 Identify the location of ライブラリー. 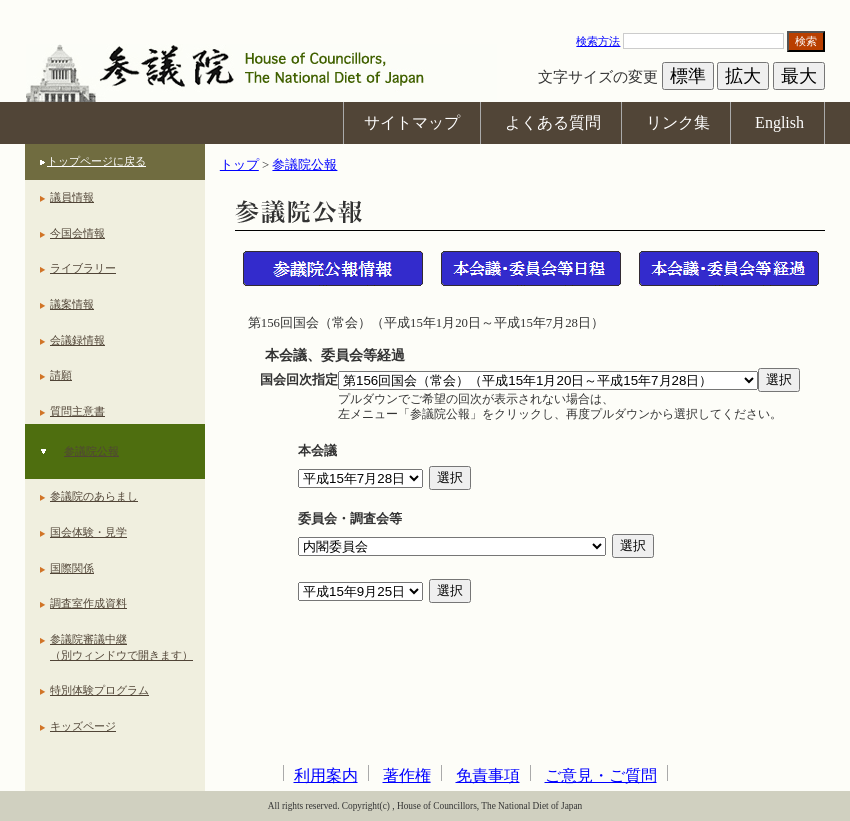
(83, 268).